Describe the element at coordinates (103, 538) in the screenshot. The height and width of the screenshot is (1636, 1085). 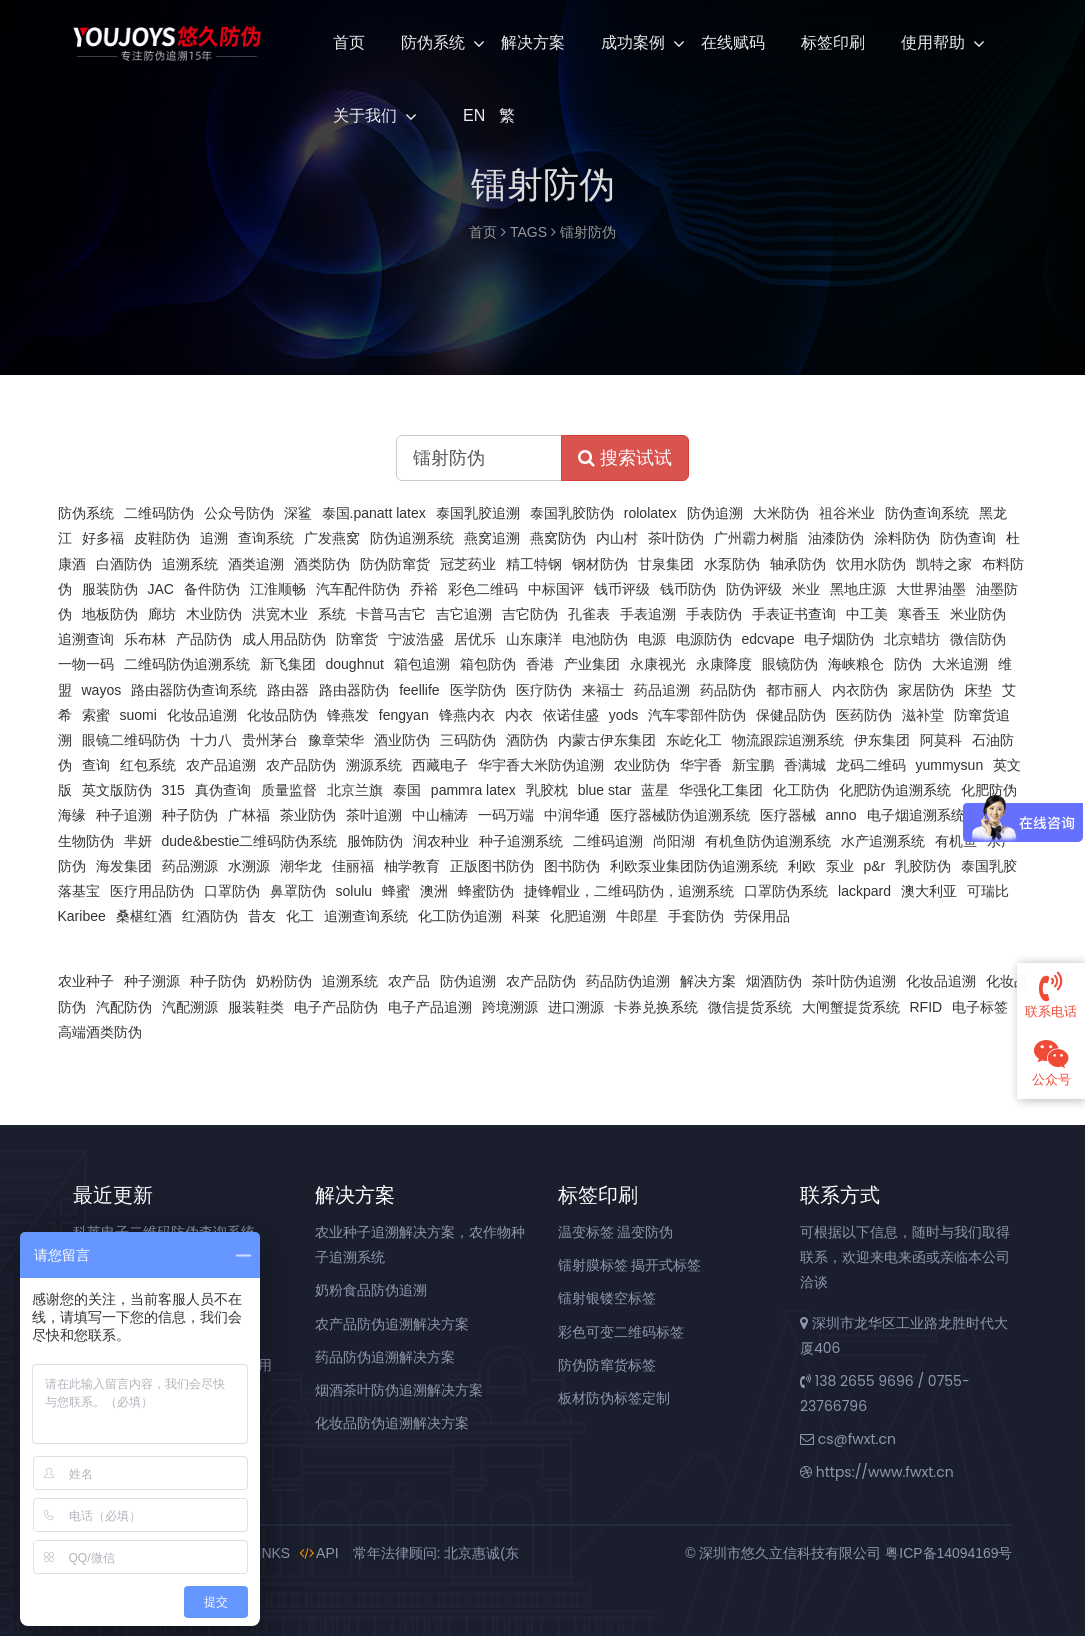
I see `好多福` at that location.